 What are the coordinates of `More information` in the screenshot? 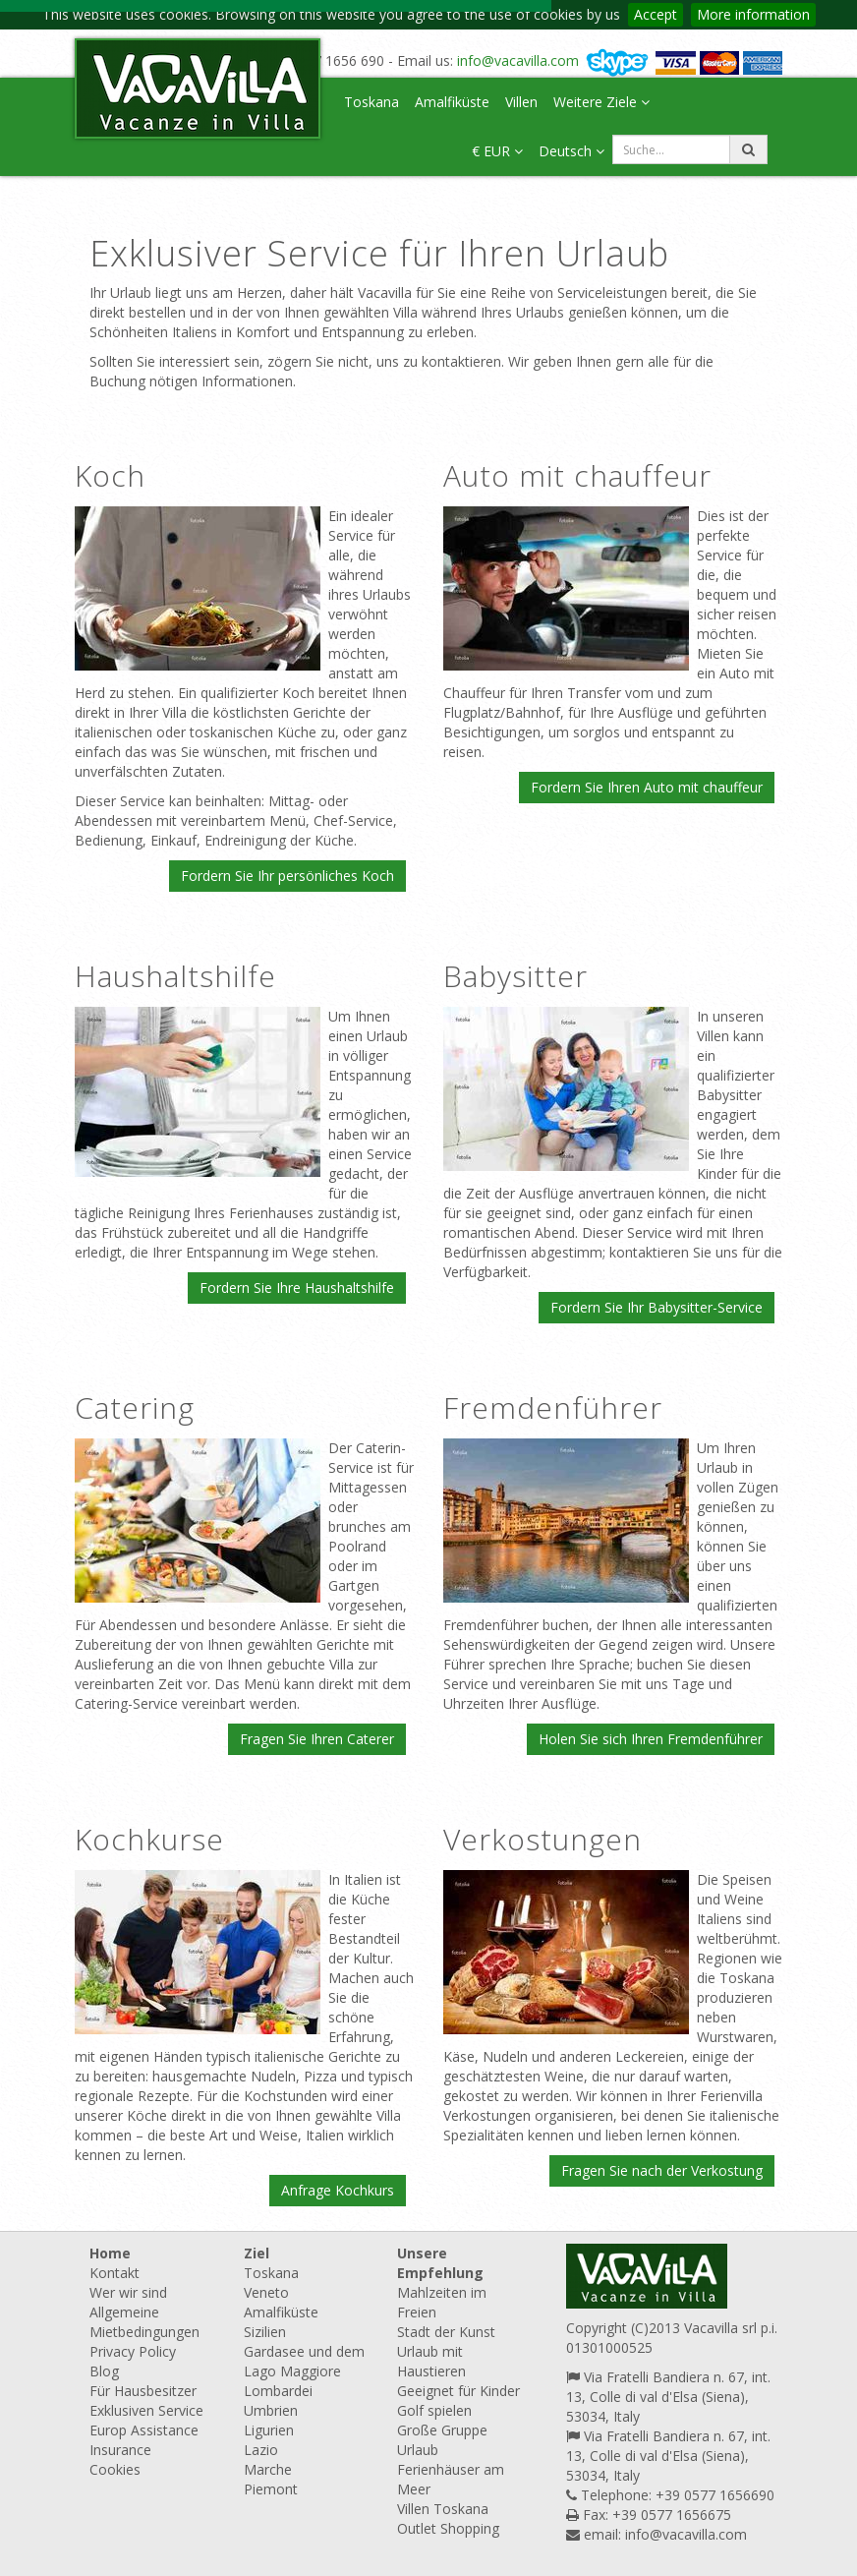 It's located at (753, 14).